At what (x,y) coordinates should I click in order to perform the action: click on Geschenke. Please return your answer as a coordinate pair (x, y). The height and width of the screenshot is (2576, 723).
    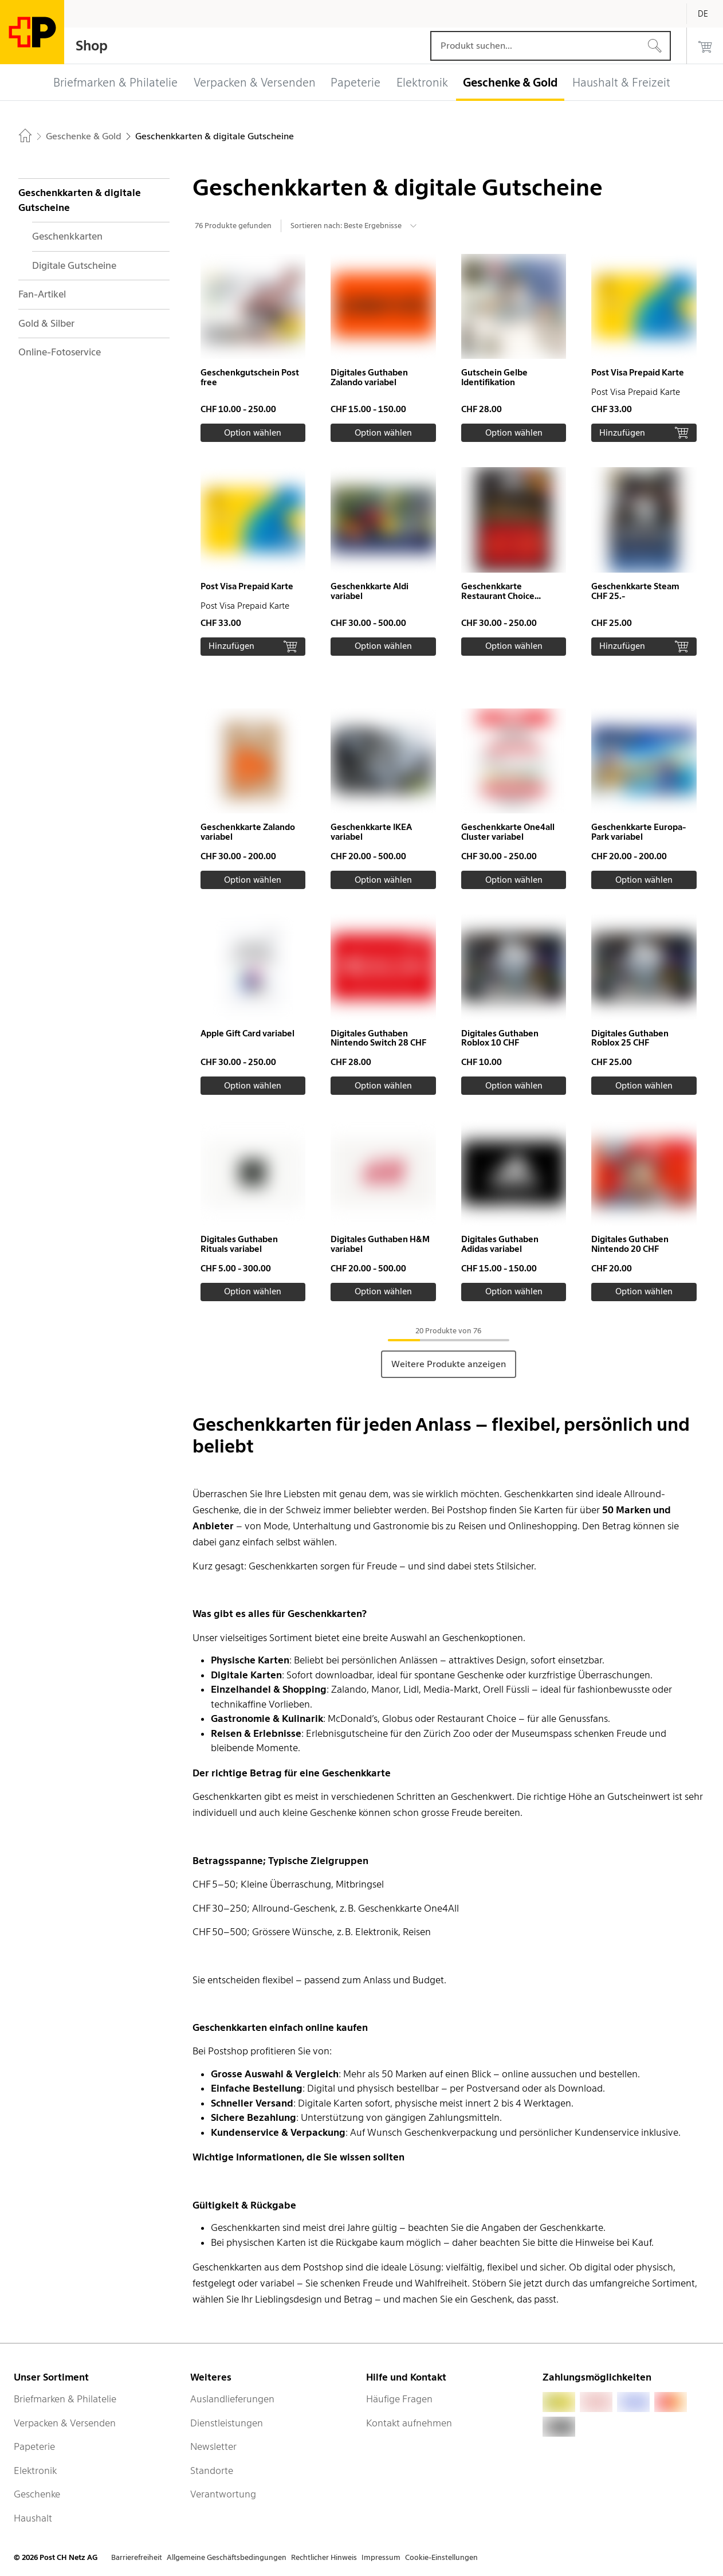
    Looking at the image, I should click on (37, 2494).